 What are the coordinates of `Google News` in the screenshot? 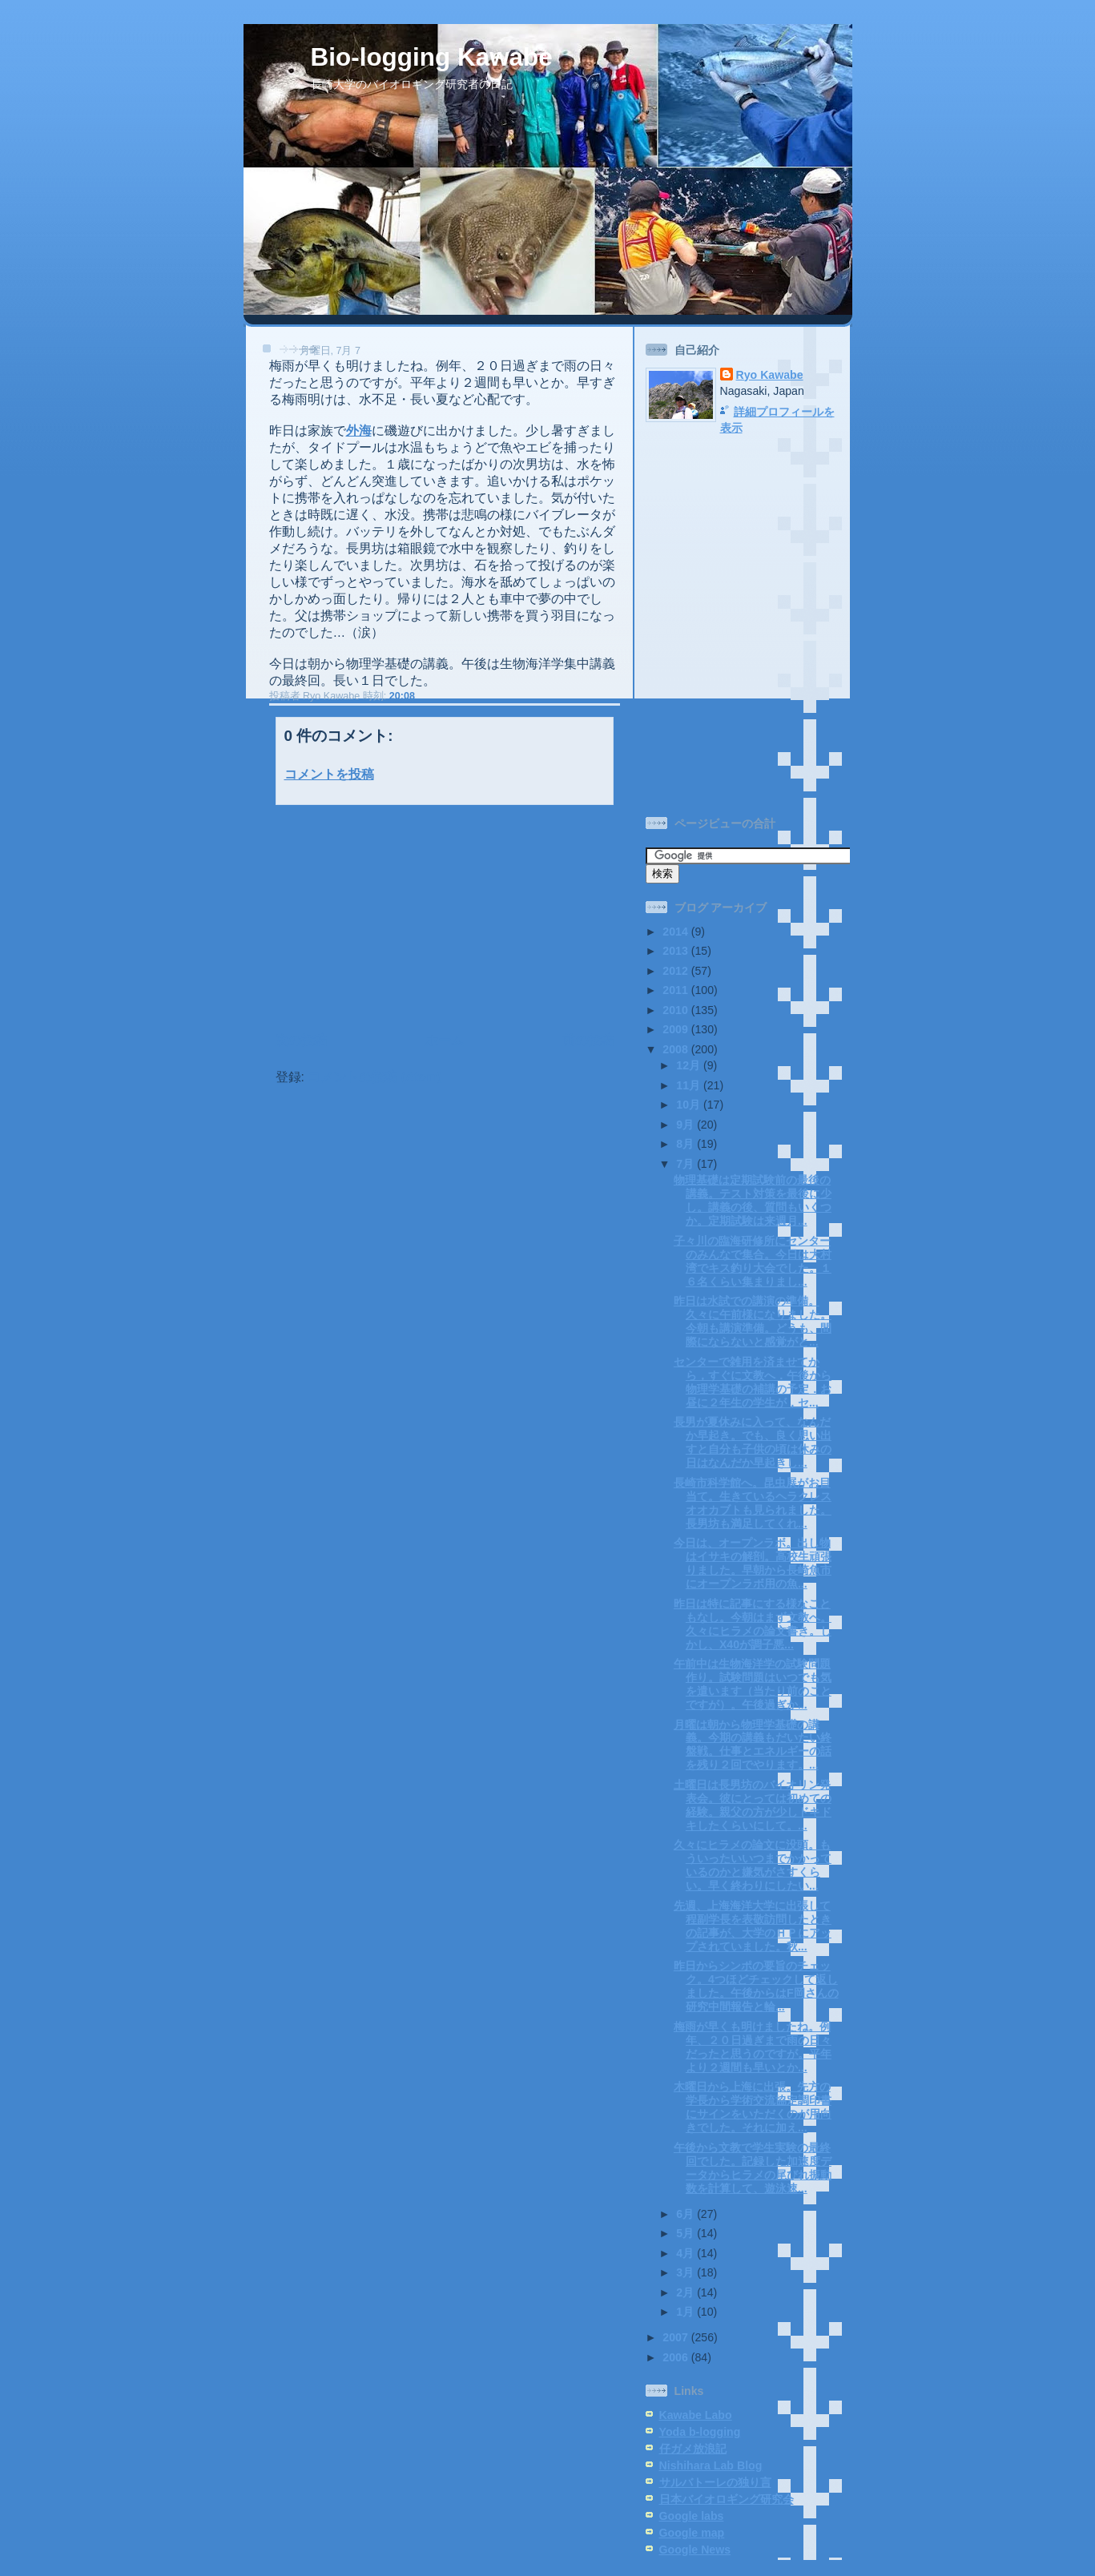 It's located at (695, 2549).